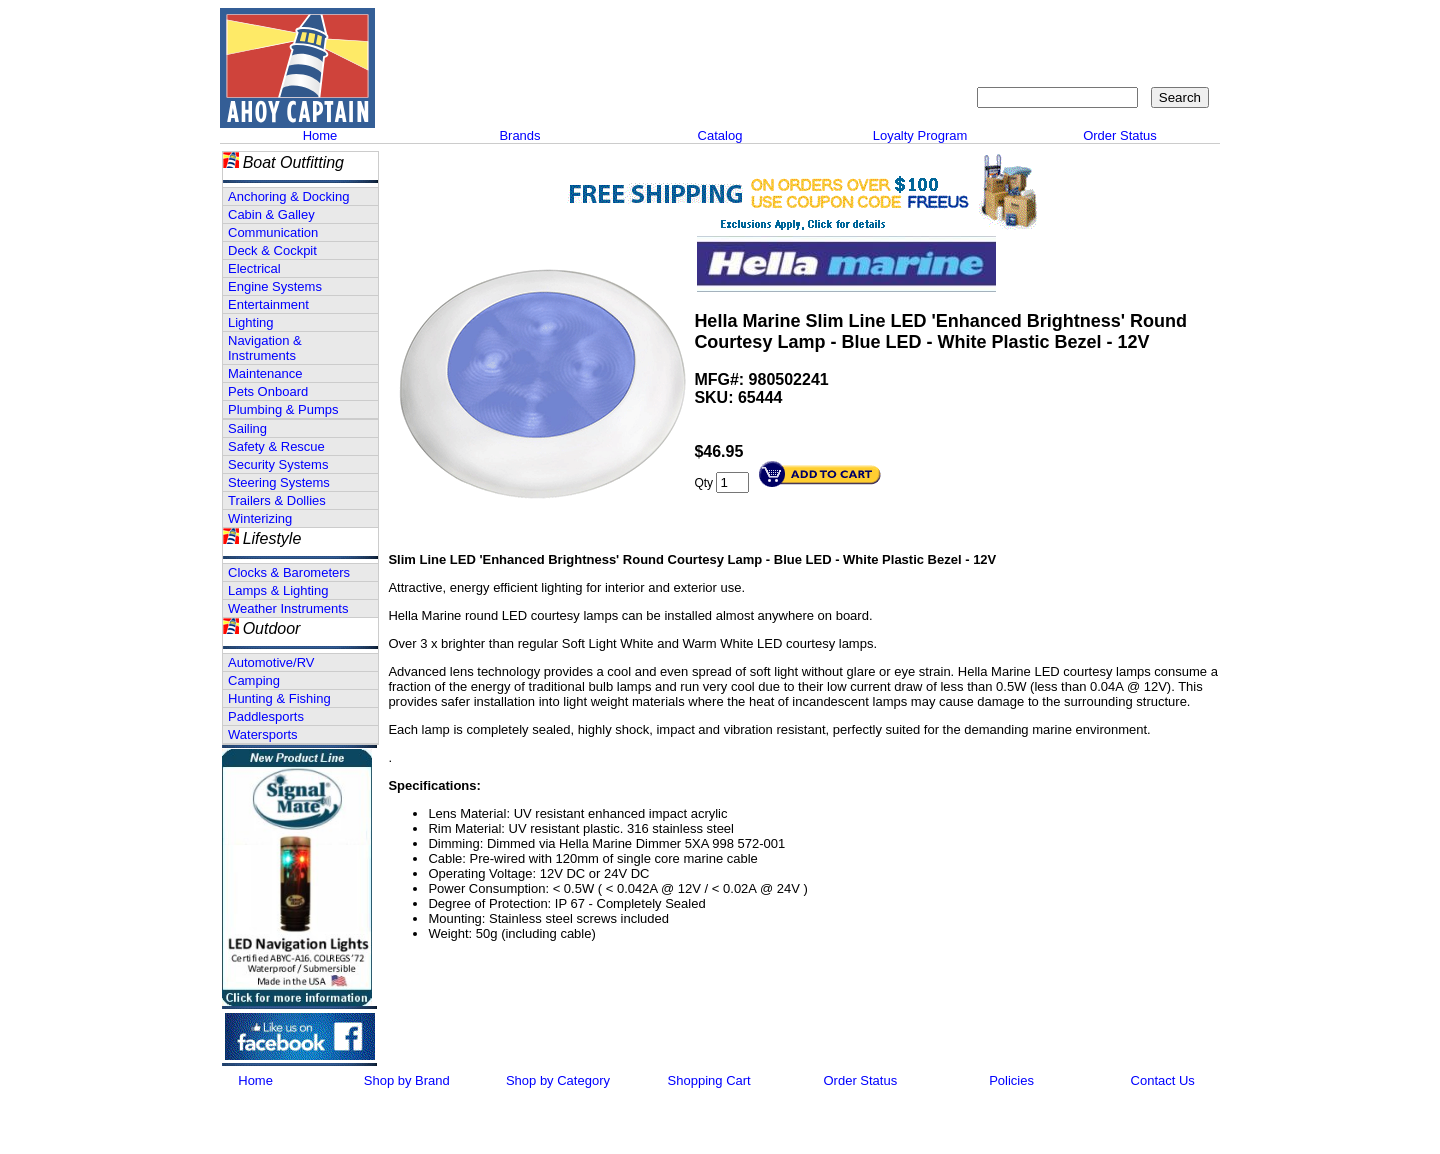 The image size is (1440, 1154). I want to click on Clocks & Barometers, so click(289, 572).